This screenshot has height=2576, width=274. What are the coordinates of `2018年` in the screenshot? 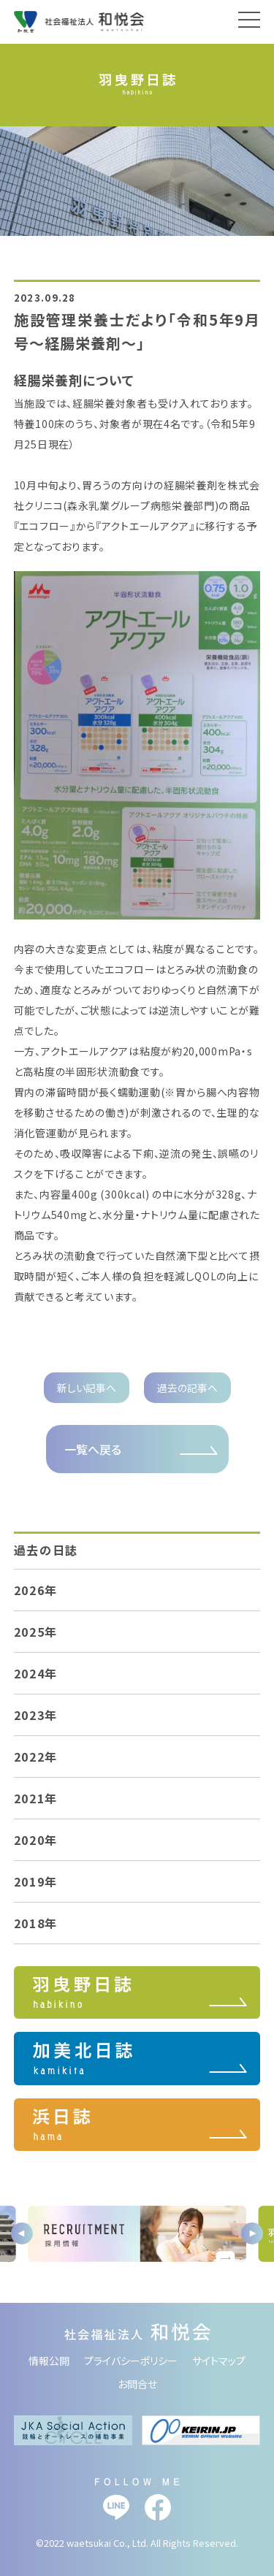 It's located at (36, 1923).